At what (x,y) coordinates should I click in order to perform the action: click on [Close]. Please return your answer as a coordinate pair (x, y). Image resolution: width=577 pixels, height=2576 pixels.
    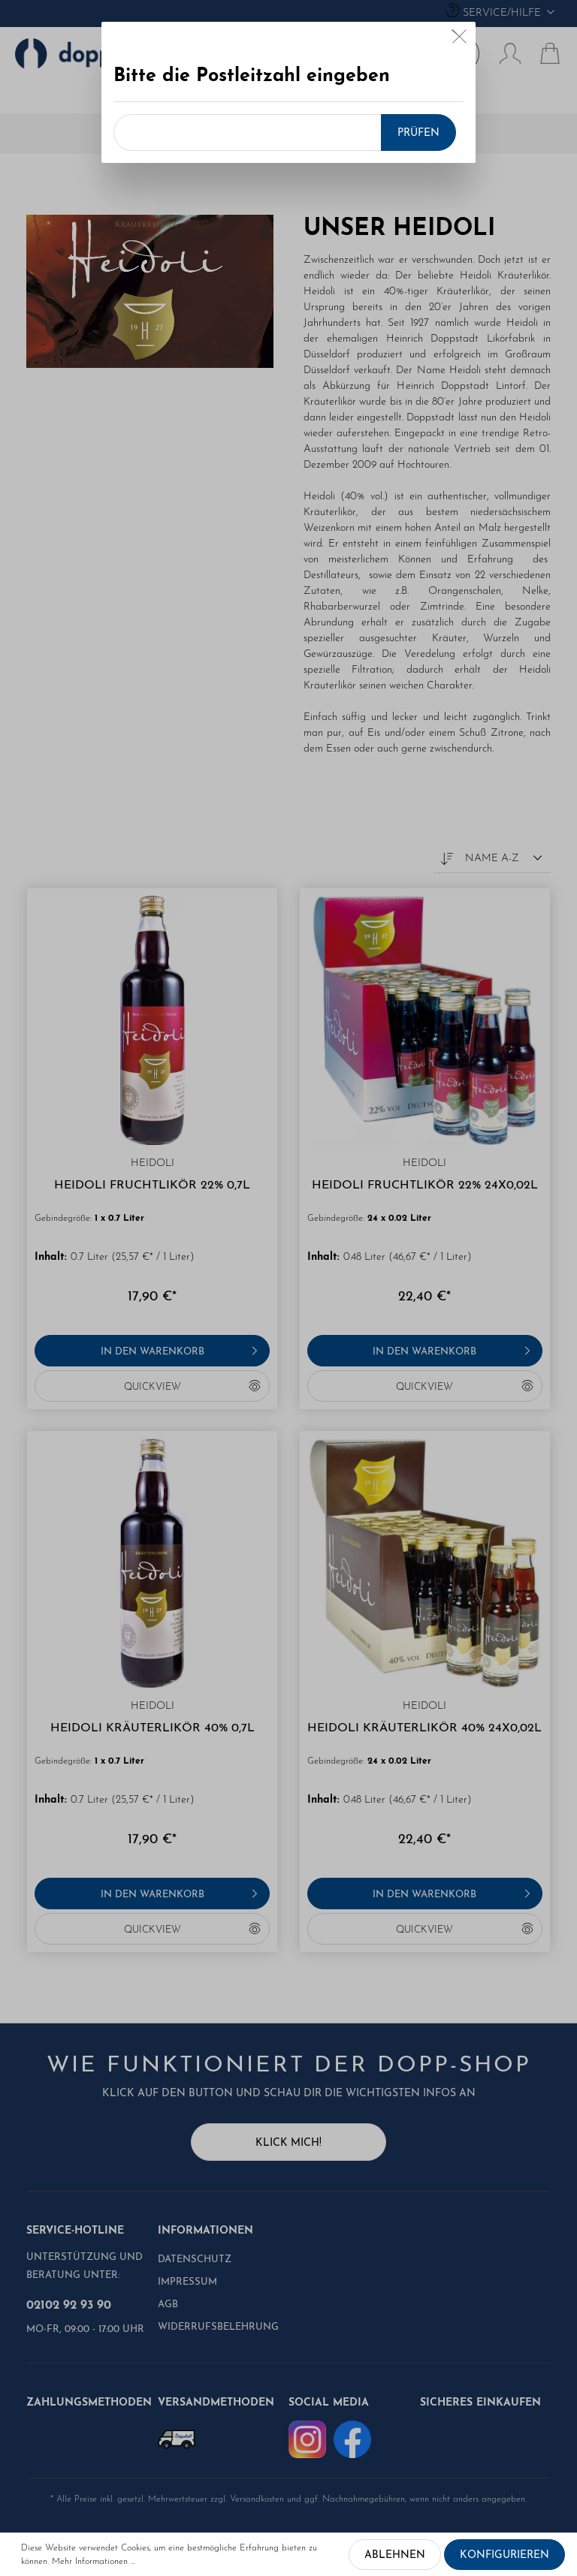
    Looking at the image, I should click on (459, 32).